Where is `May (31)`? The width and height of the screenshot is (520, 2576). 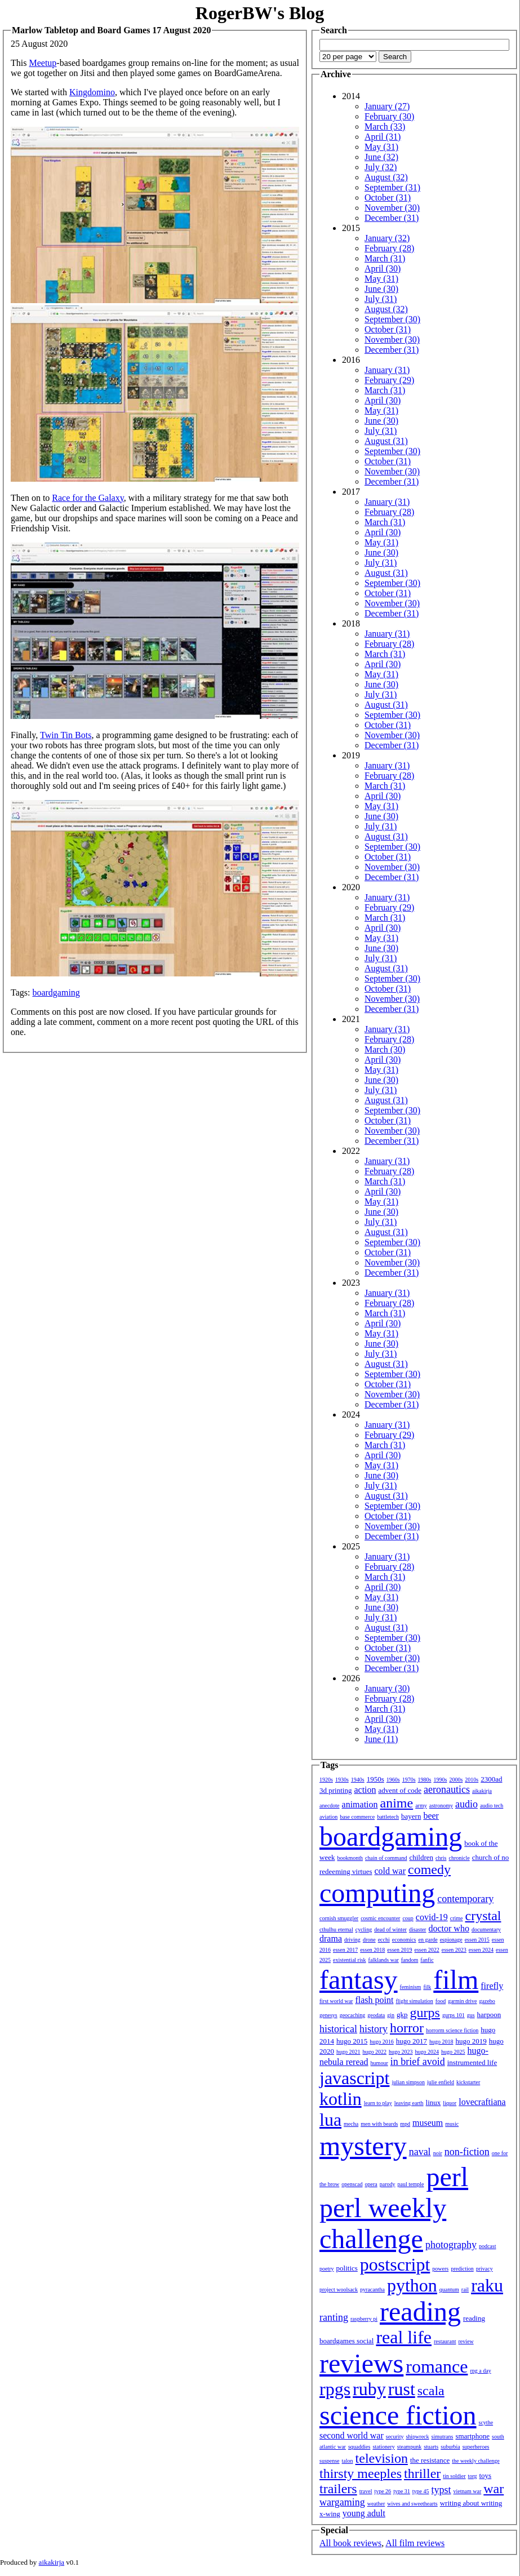
May (31) is located at coordinates (381, 147).